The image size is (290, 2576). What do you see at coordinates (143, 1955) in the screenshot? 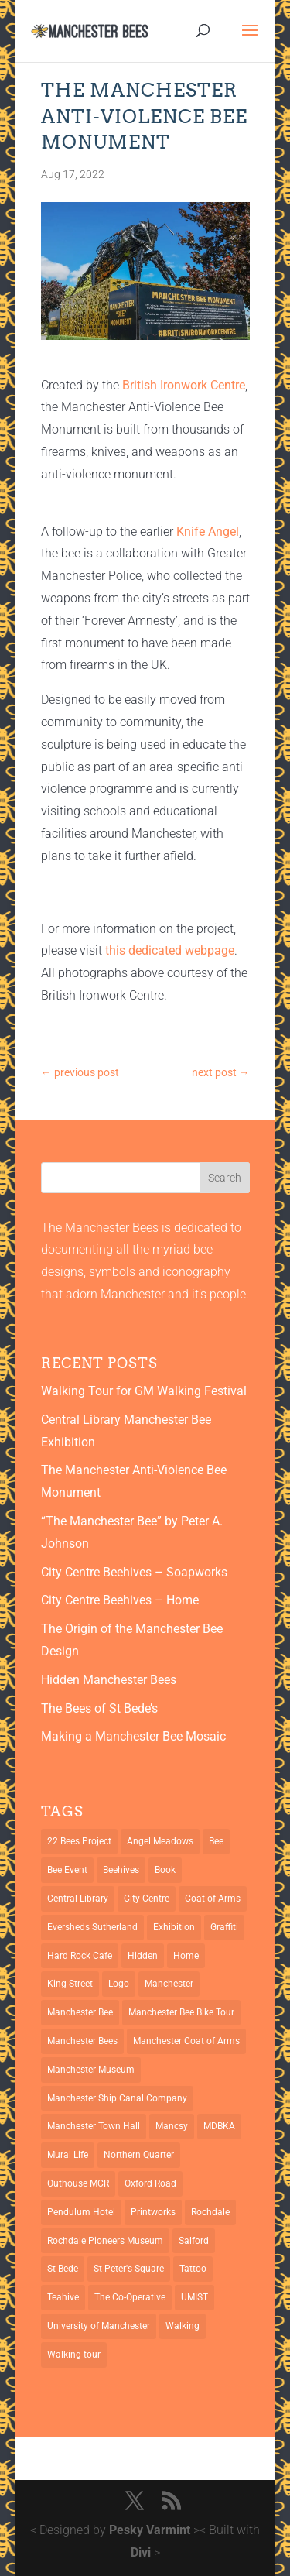
I see `Hidden [Hidden (1 item)]` at bounding box center [143, 1955].